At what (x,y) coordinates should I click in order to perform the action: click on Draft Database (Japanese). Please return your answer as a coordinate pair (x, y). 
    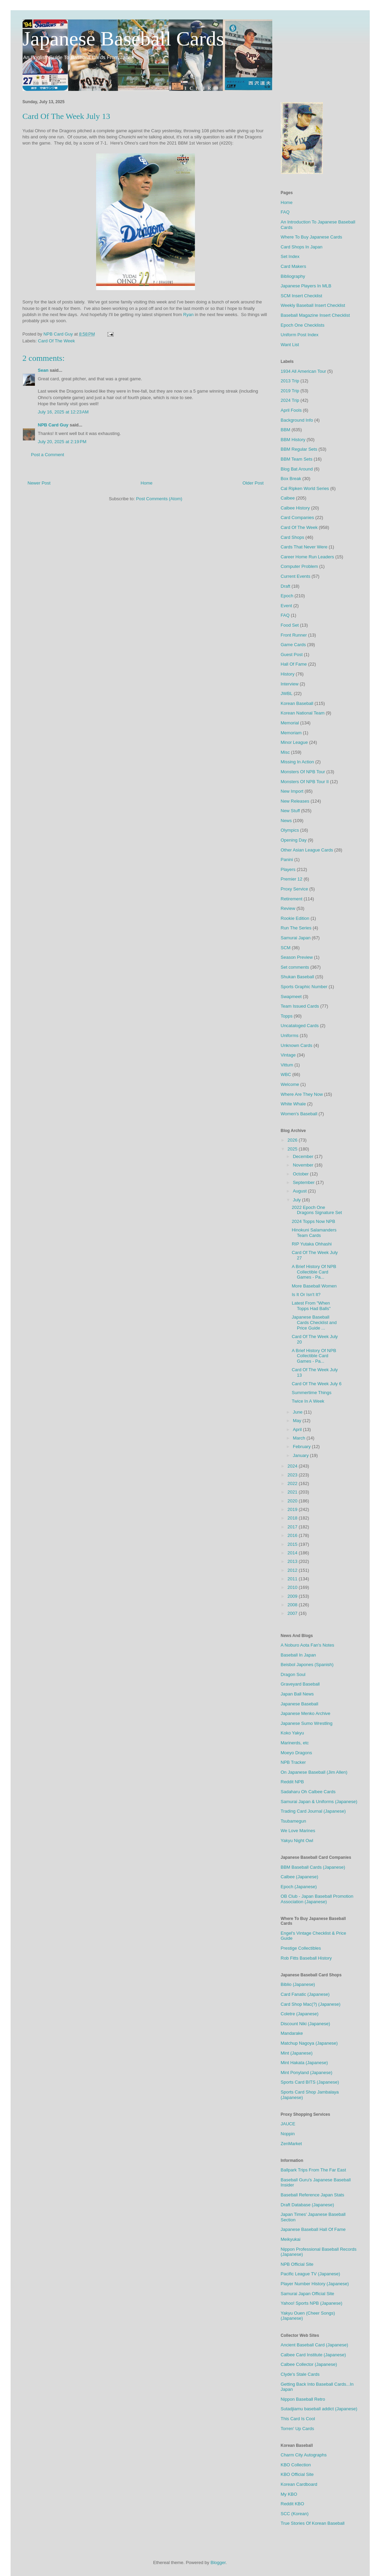
    Looking at the image, I should click on (307, 2204).